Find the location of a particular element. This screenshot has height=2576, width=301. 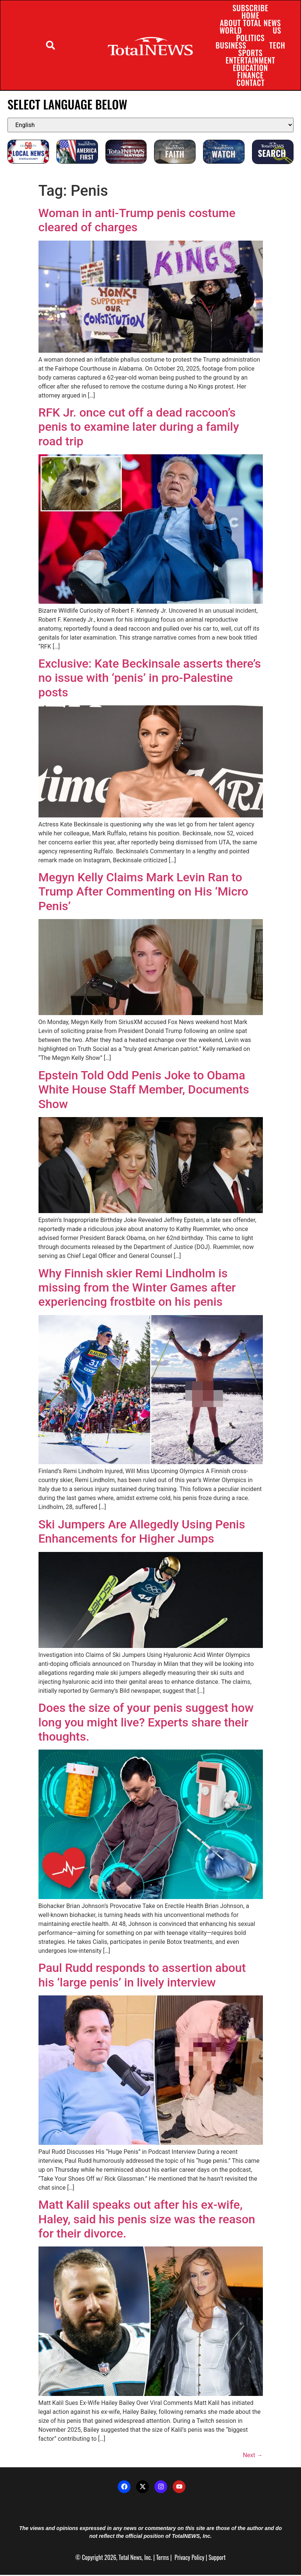

RFK Jr. once cut off a dead raccoon’s penis to examine later during a family road trip is located at coordinates (139, 427).